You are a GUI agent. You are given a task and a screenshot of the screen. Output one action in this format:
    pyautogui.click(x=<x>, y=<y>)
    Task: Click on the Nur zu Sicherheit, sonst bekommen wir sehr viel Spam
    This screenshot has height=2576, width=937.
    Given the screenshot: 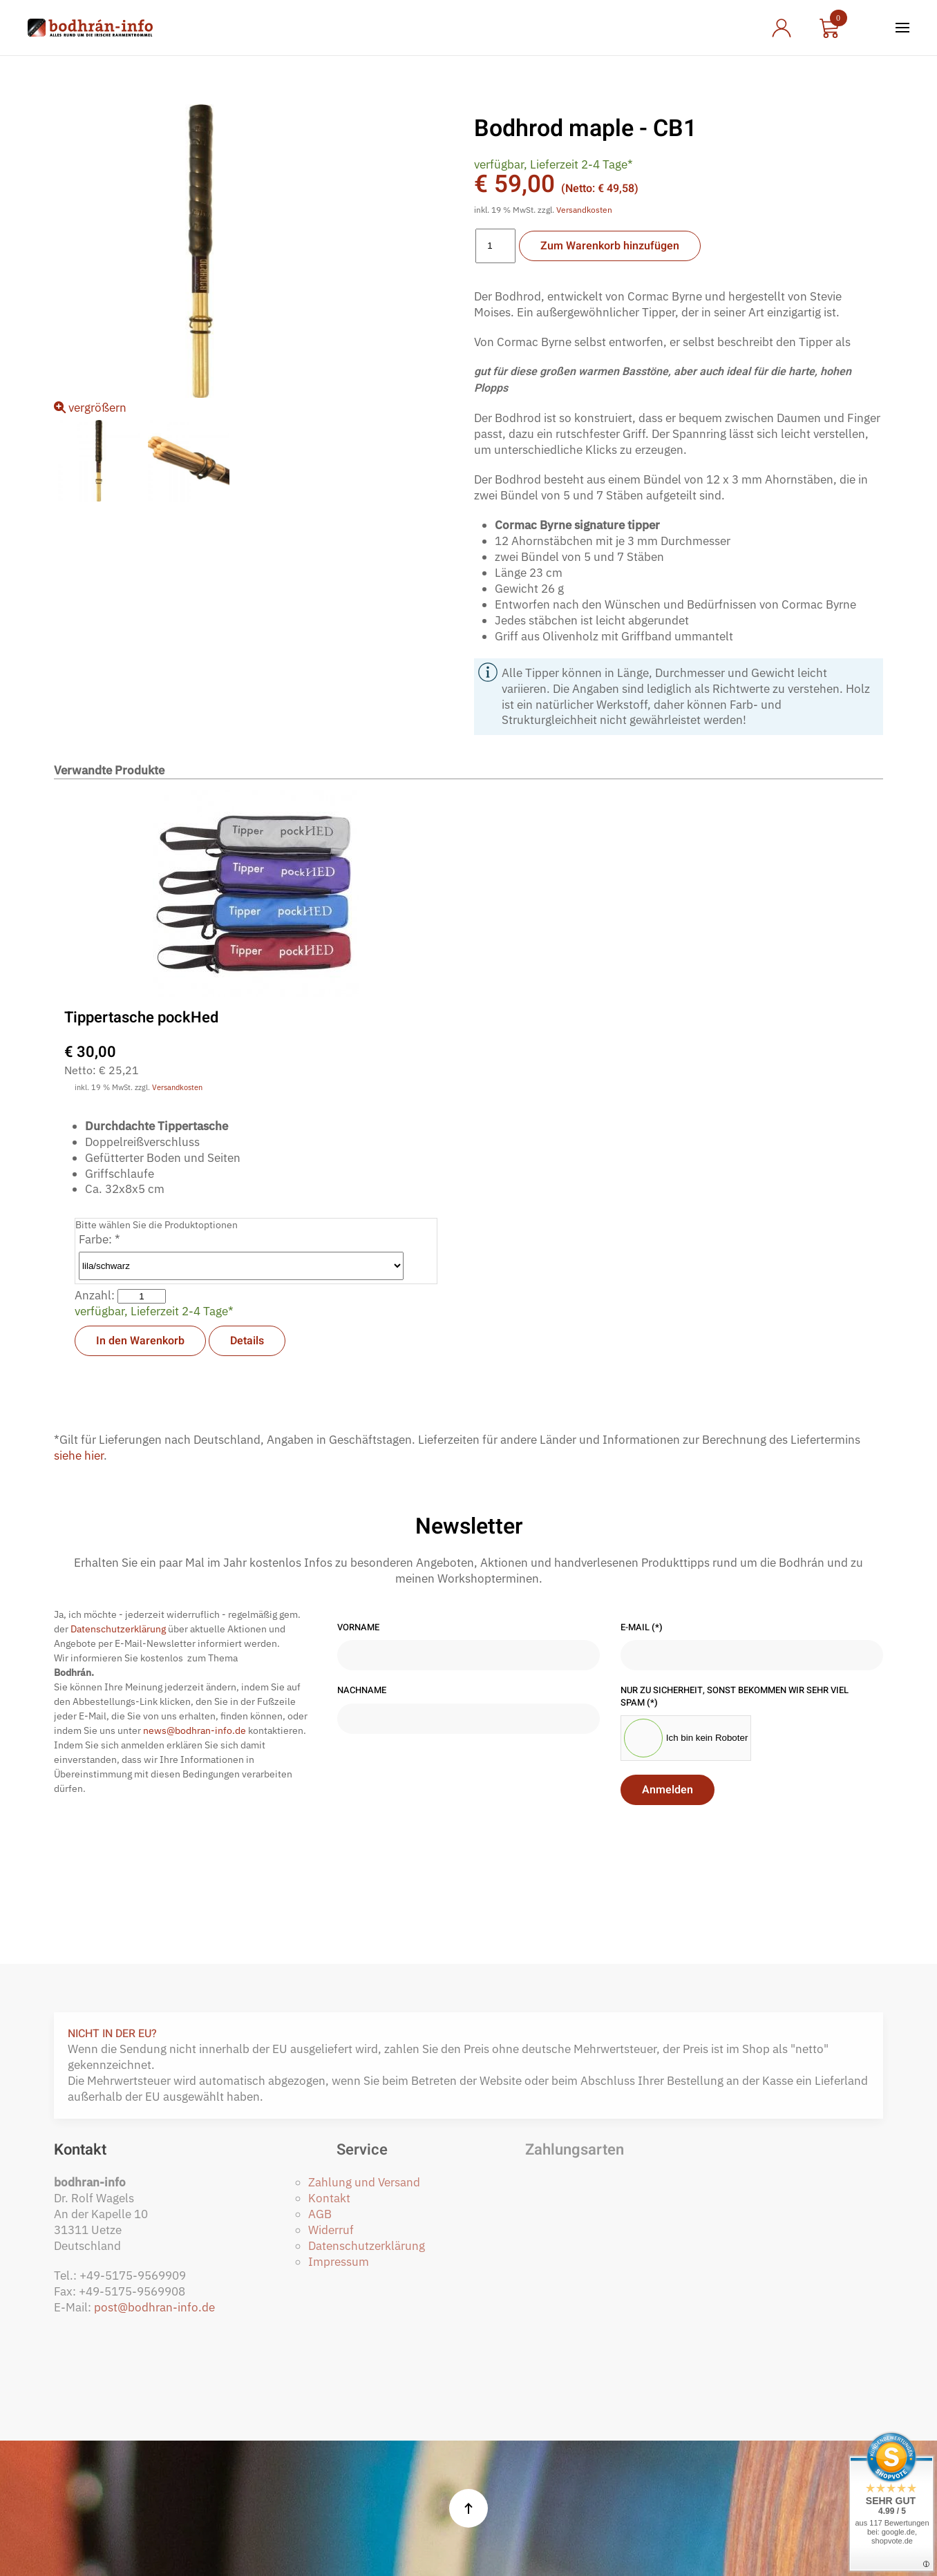 What is the action you would take?
    pyautogui.click(x=735, y=1697)
    